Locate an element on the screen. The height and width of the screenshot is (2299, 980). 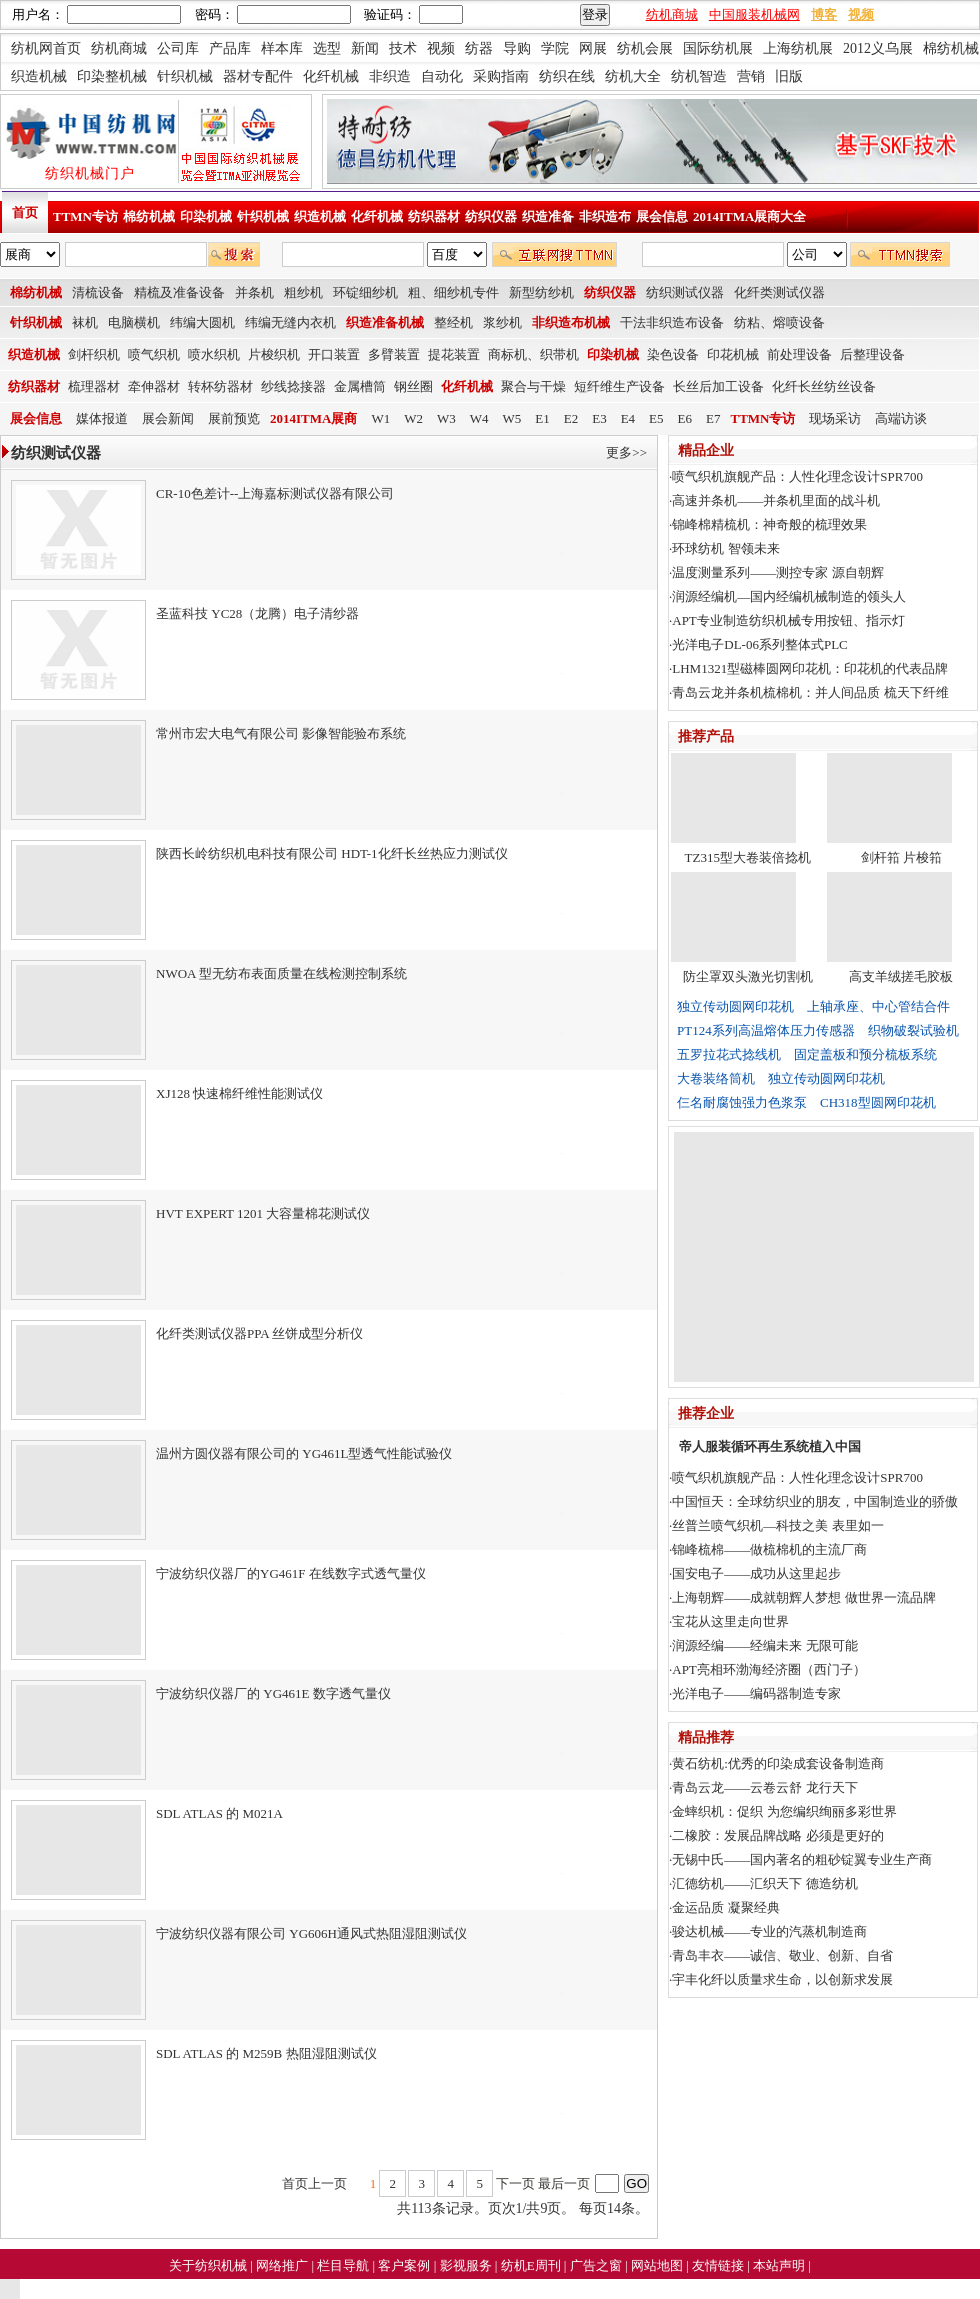
二橡胶：发展品牌战略 必须是更好的 is located at coordinates (777, 1835).